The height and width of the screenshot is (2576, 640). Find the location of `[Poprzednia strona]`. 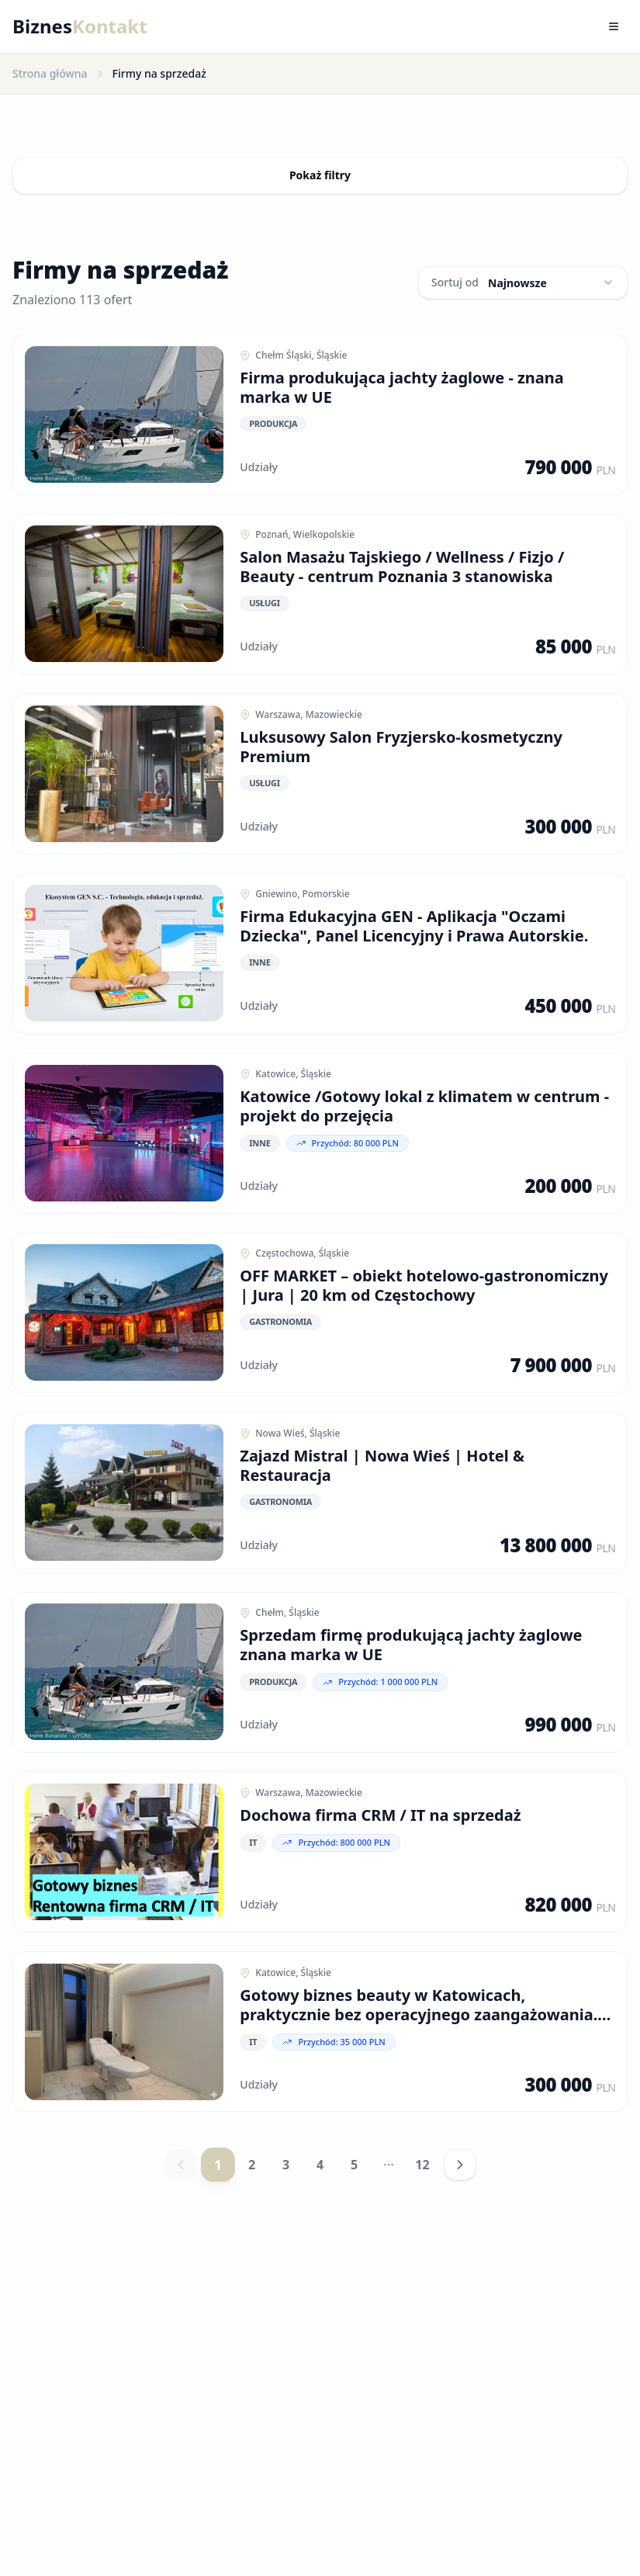

[Poprzednia strona] is located at coordinates (180, 2184).